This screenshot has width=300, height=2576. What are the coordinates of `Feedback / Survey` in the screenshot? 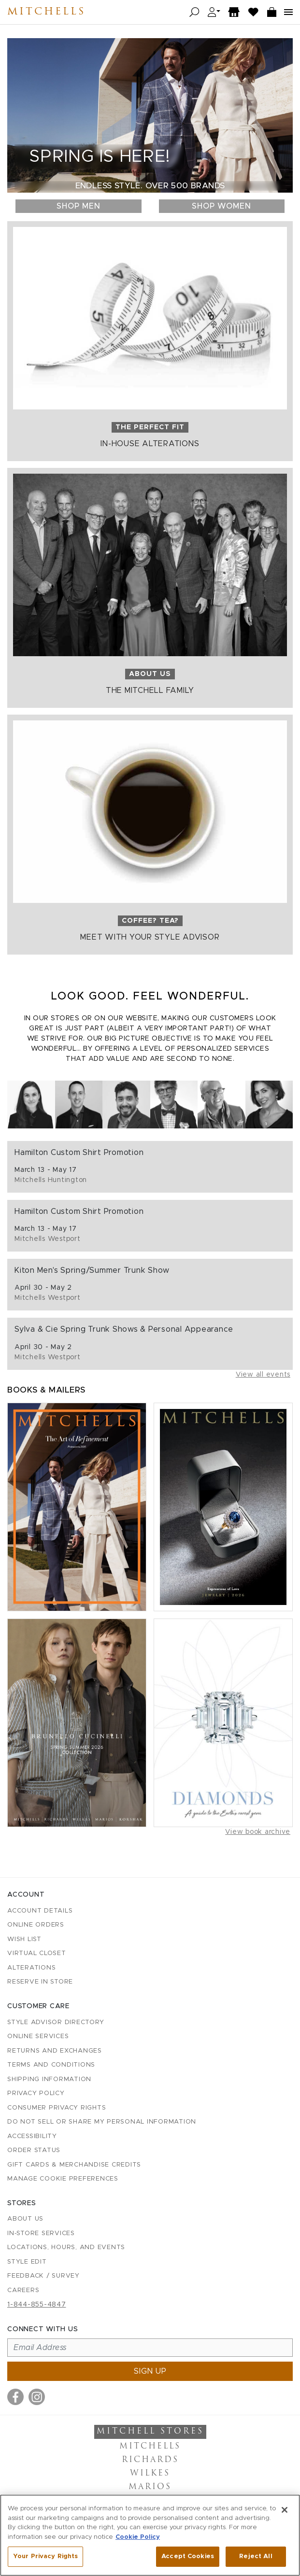 It's located at (43, 2276).